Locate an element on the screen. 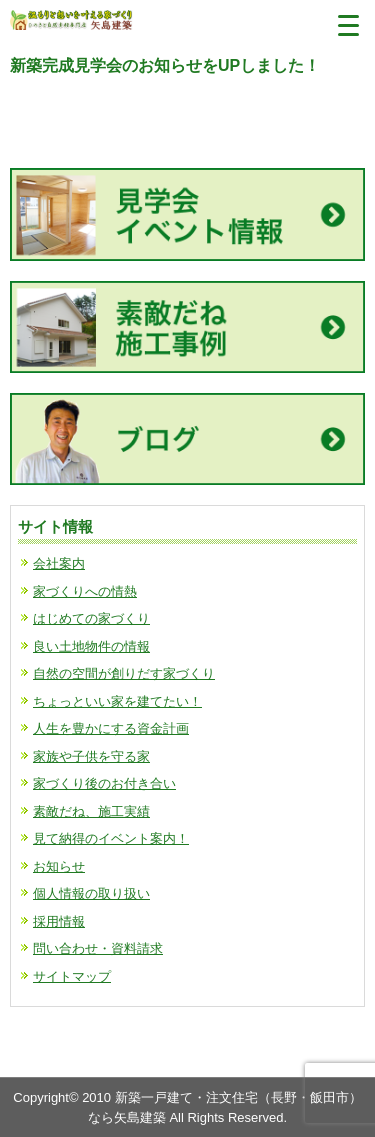 This screenshot has height=1137, width=375. 会社案内 is located at coordinates (59, 563).